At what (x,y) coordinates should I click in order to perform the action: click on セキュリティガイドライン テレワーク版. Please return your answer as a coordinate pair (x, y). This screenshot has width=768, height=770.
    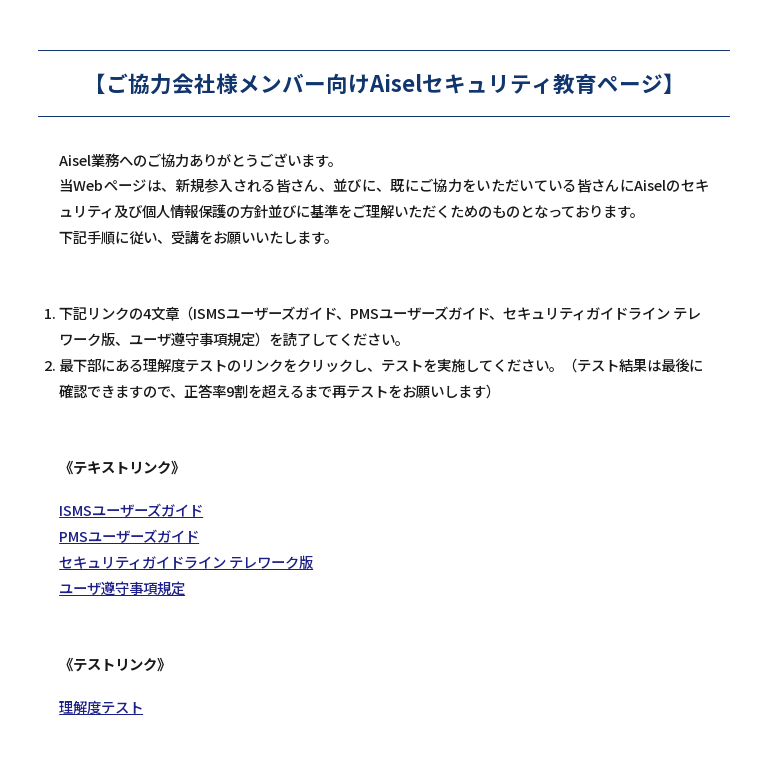
    Looking at the image, I should click on (186, 561).